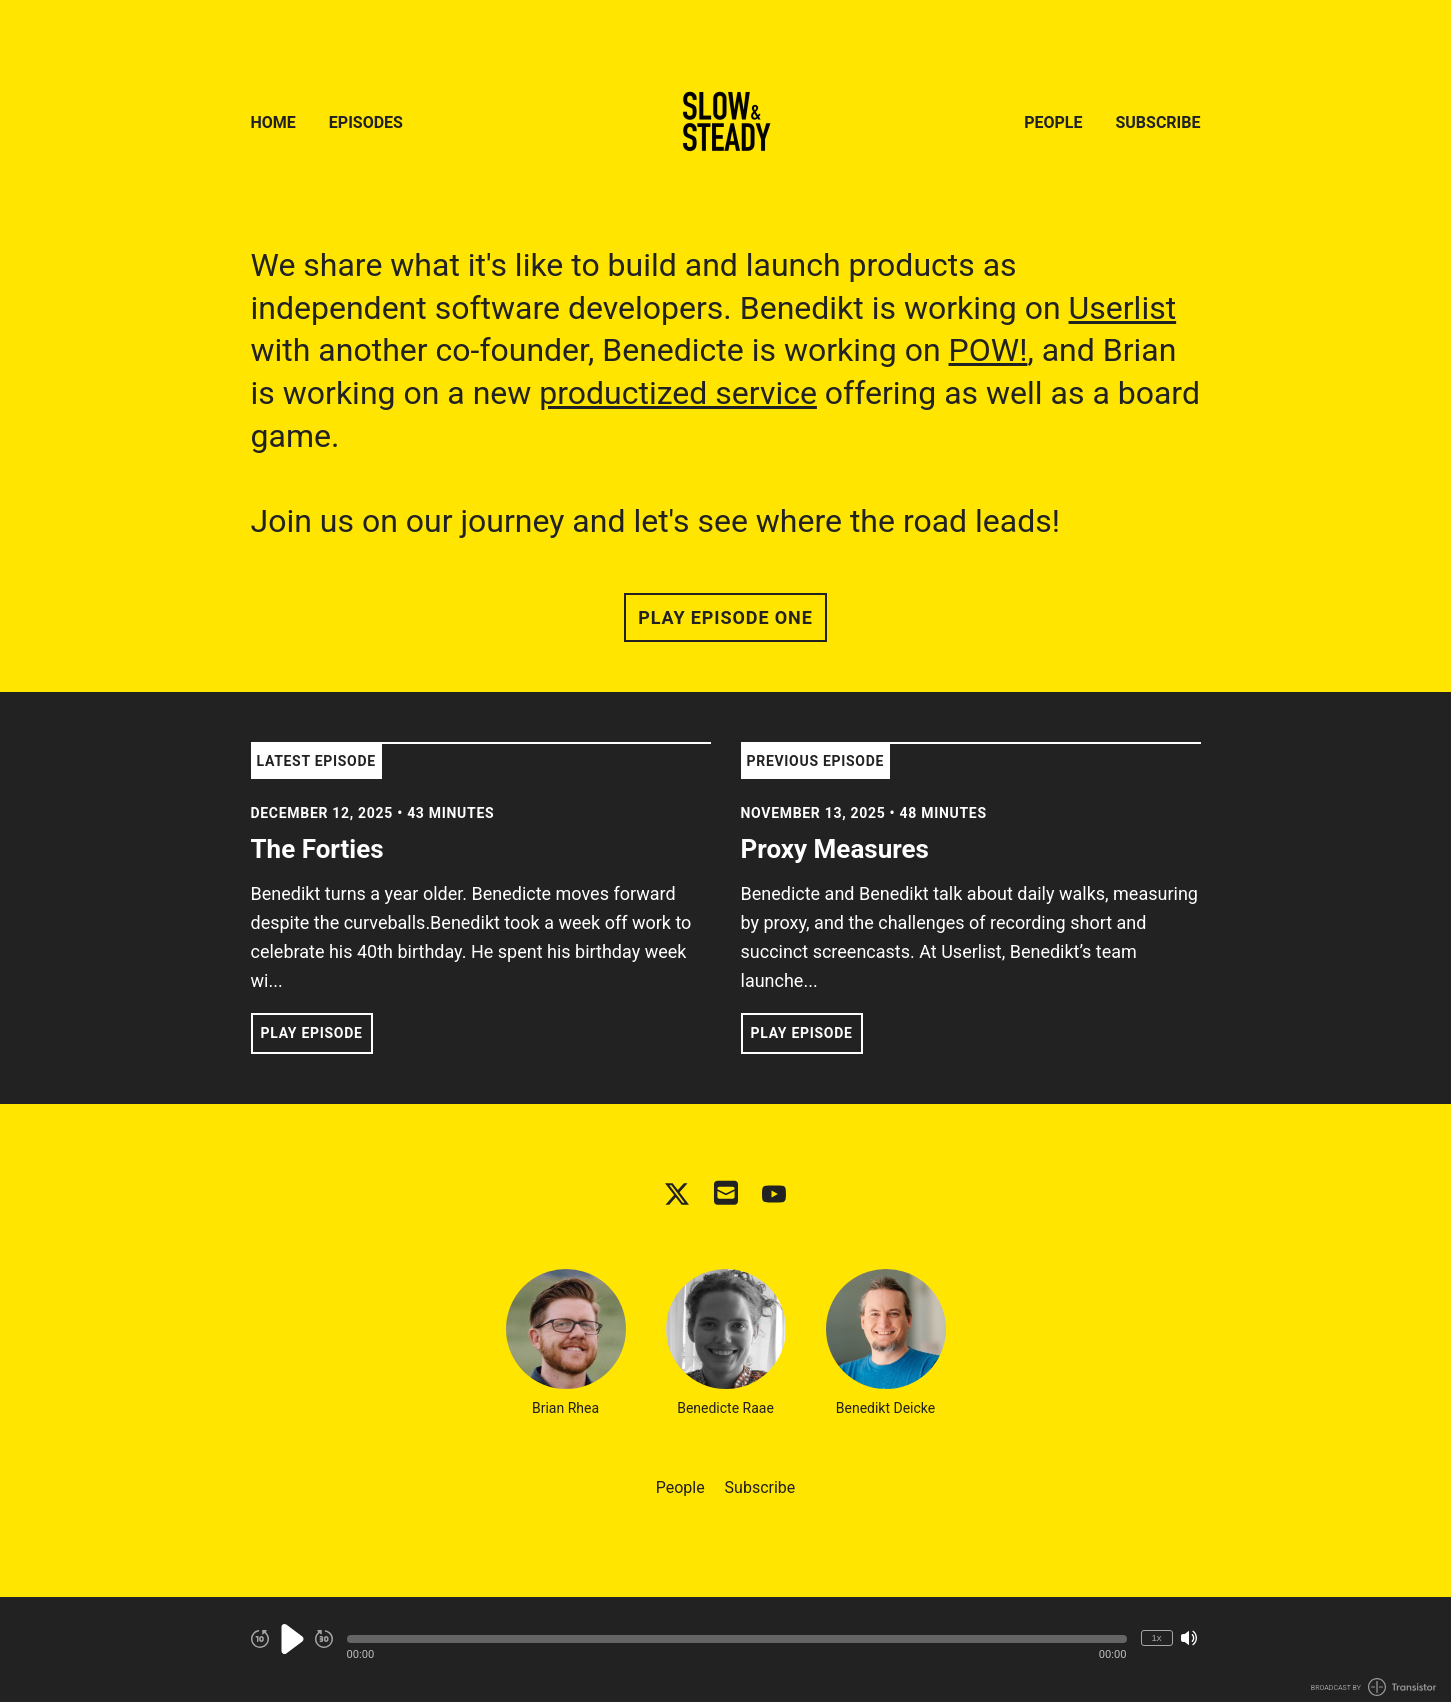 This screenshot has width=1451, height=1702. What do you see at coordinates (1157, 122) in the screenshot?
I see `Subscribe` at bounding box center [1157, 122].